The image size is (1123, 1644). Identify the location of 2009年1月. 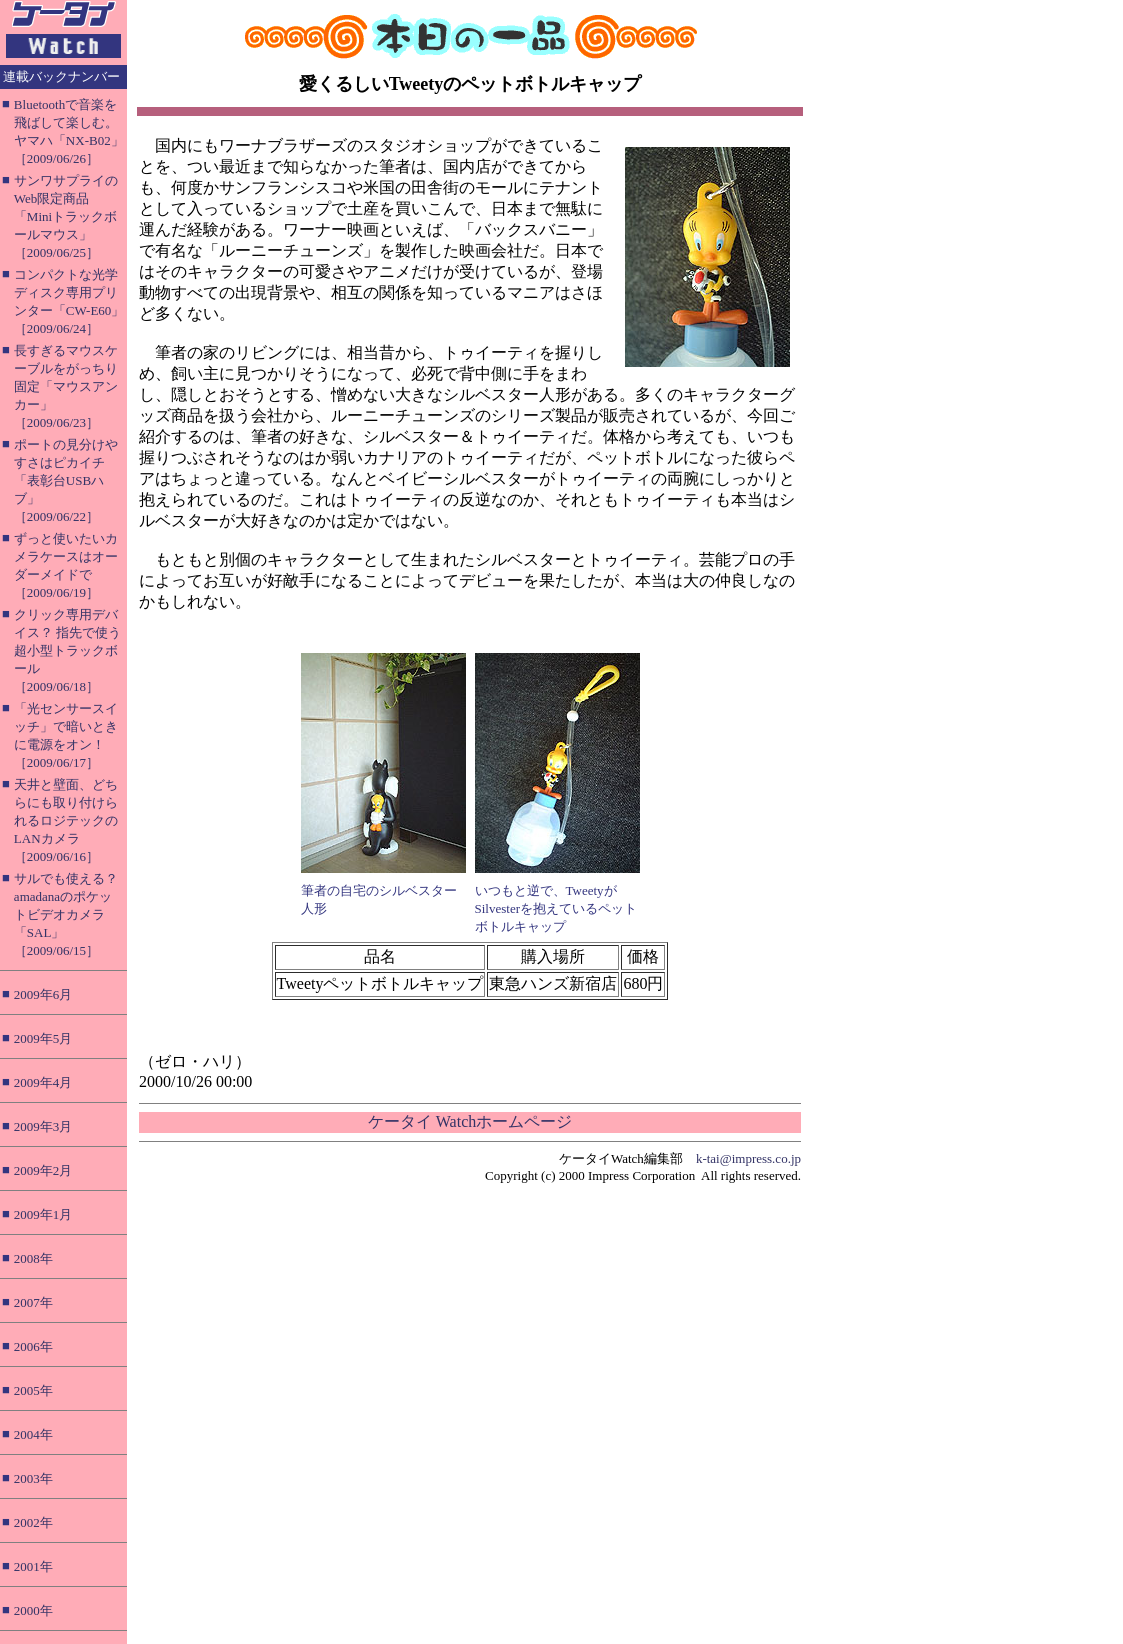
(43, 1214).